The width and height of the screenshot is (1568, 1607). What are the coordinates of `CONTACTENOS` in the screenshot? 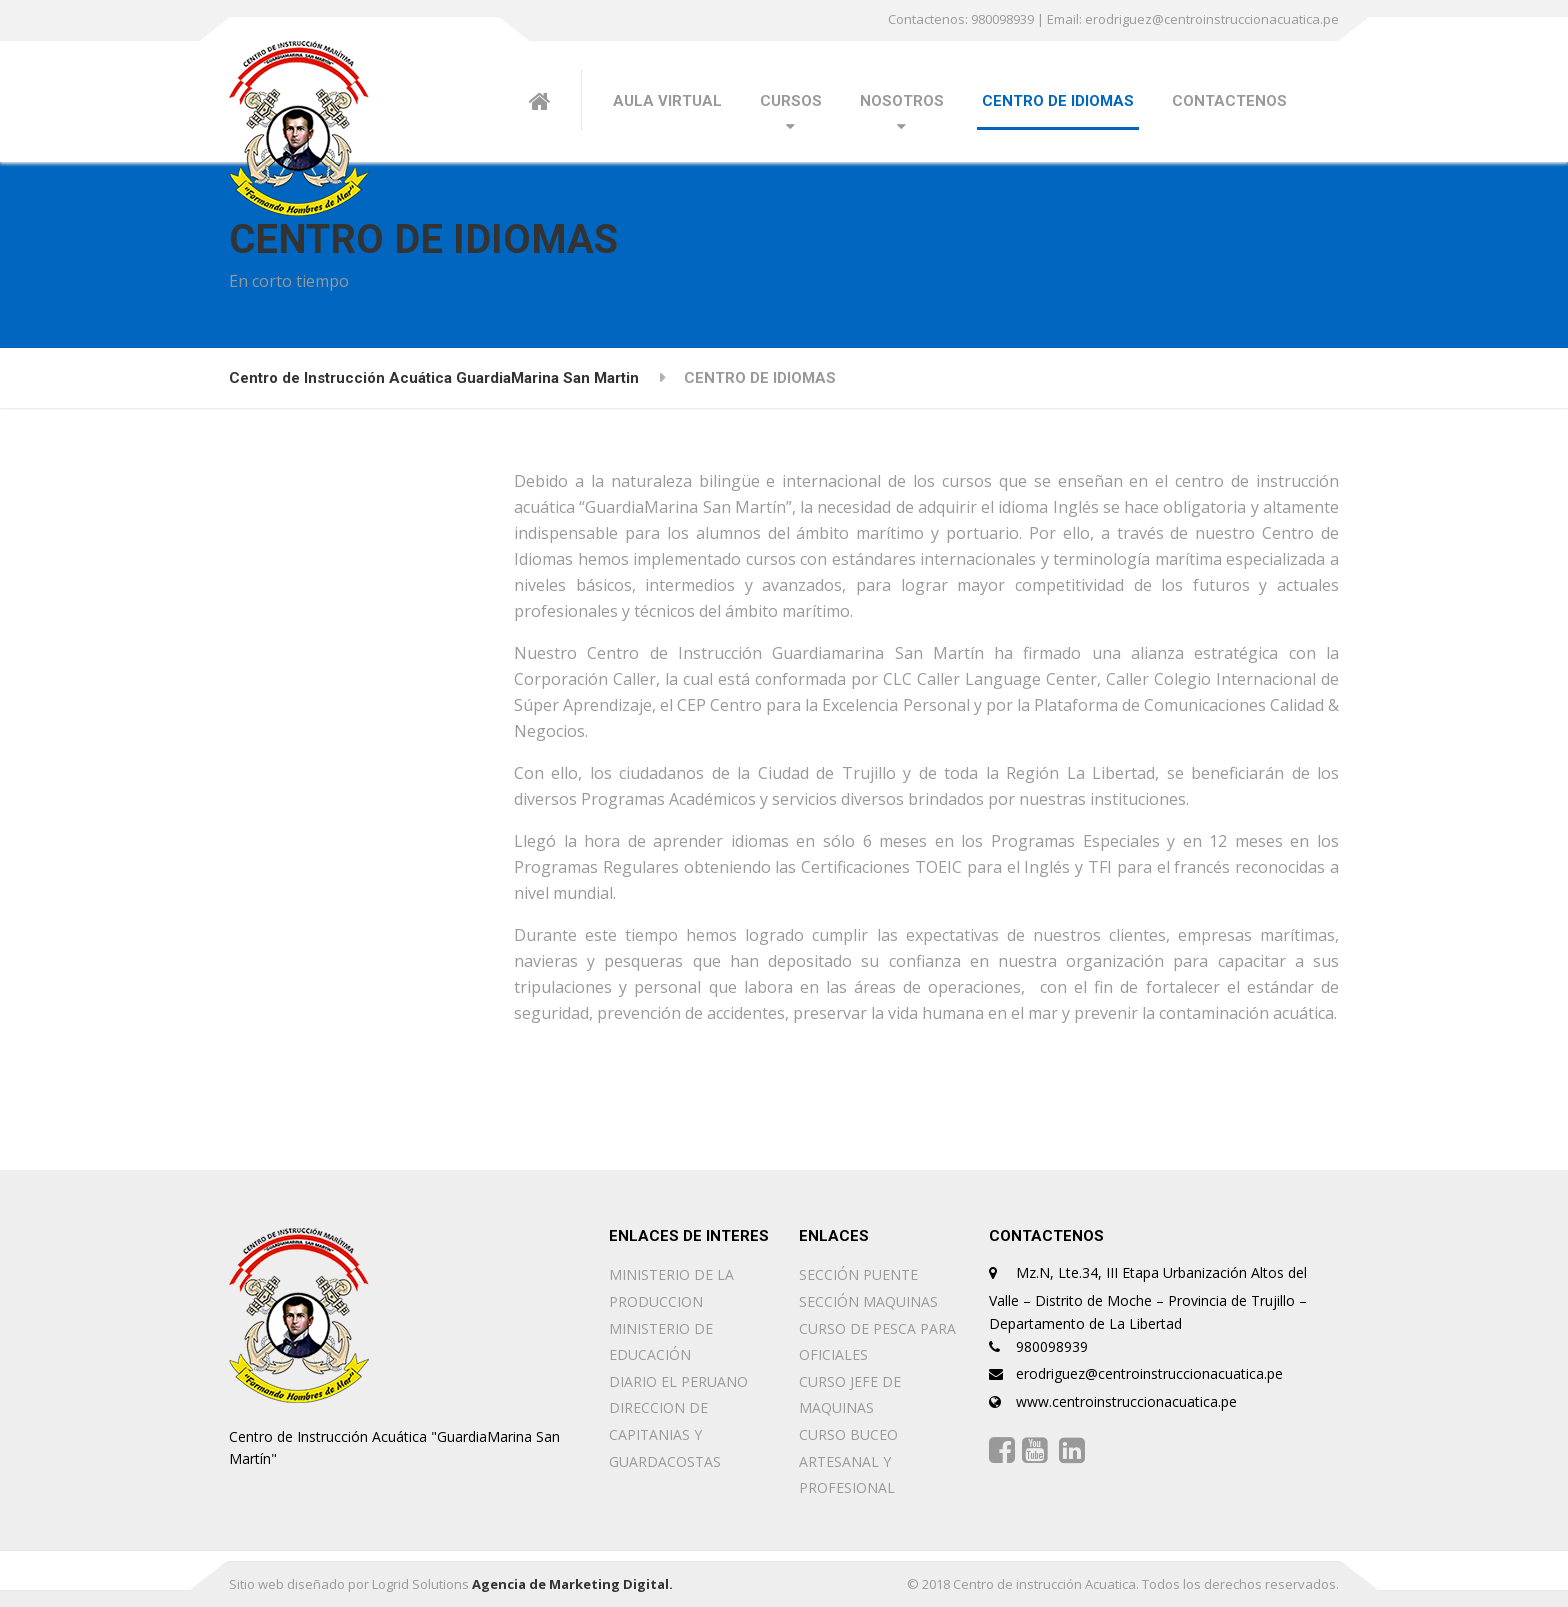 It's located at (1229, 101).